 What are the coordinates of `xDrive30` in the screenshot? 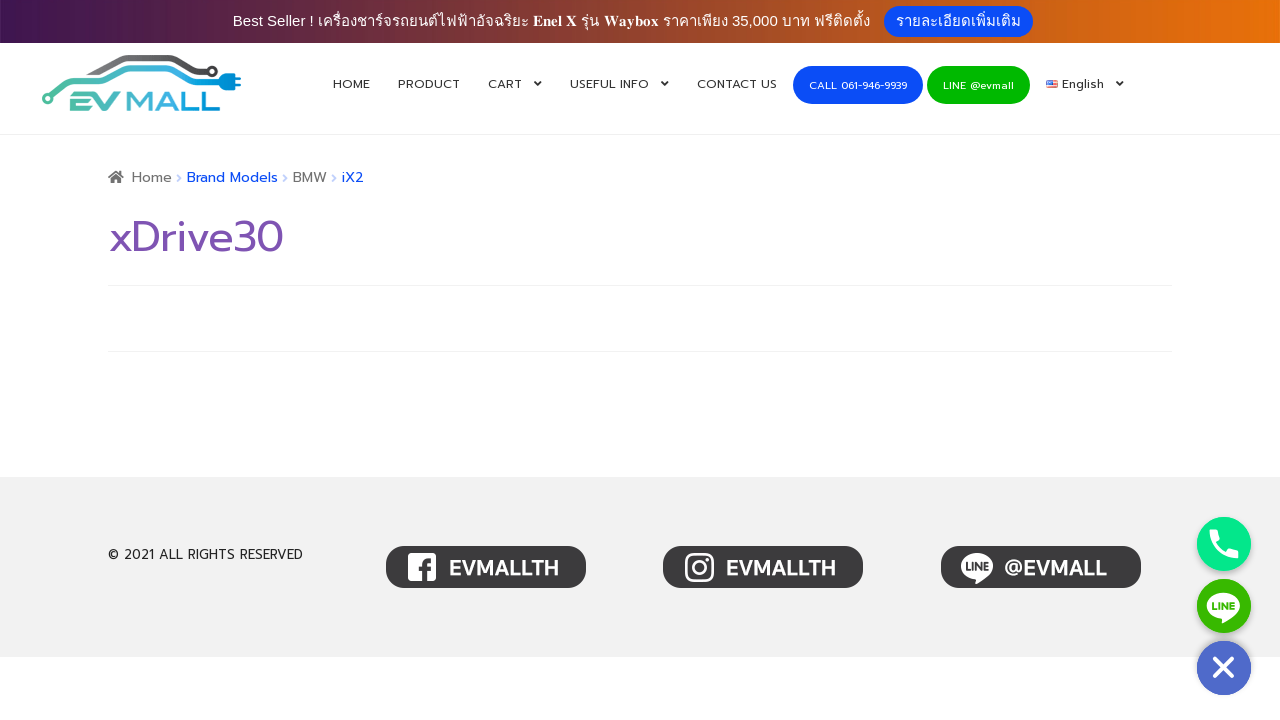 It's located at (195, 237).